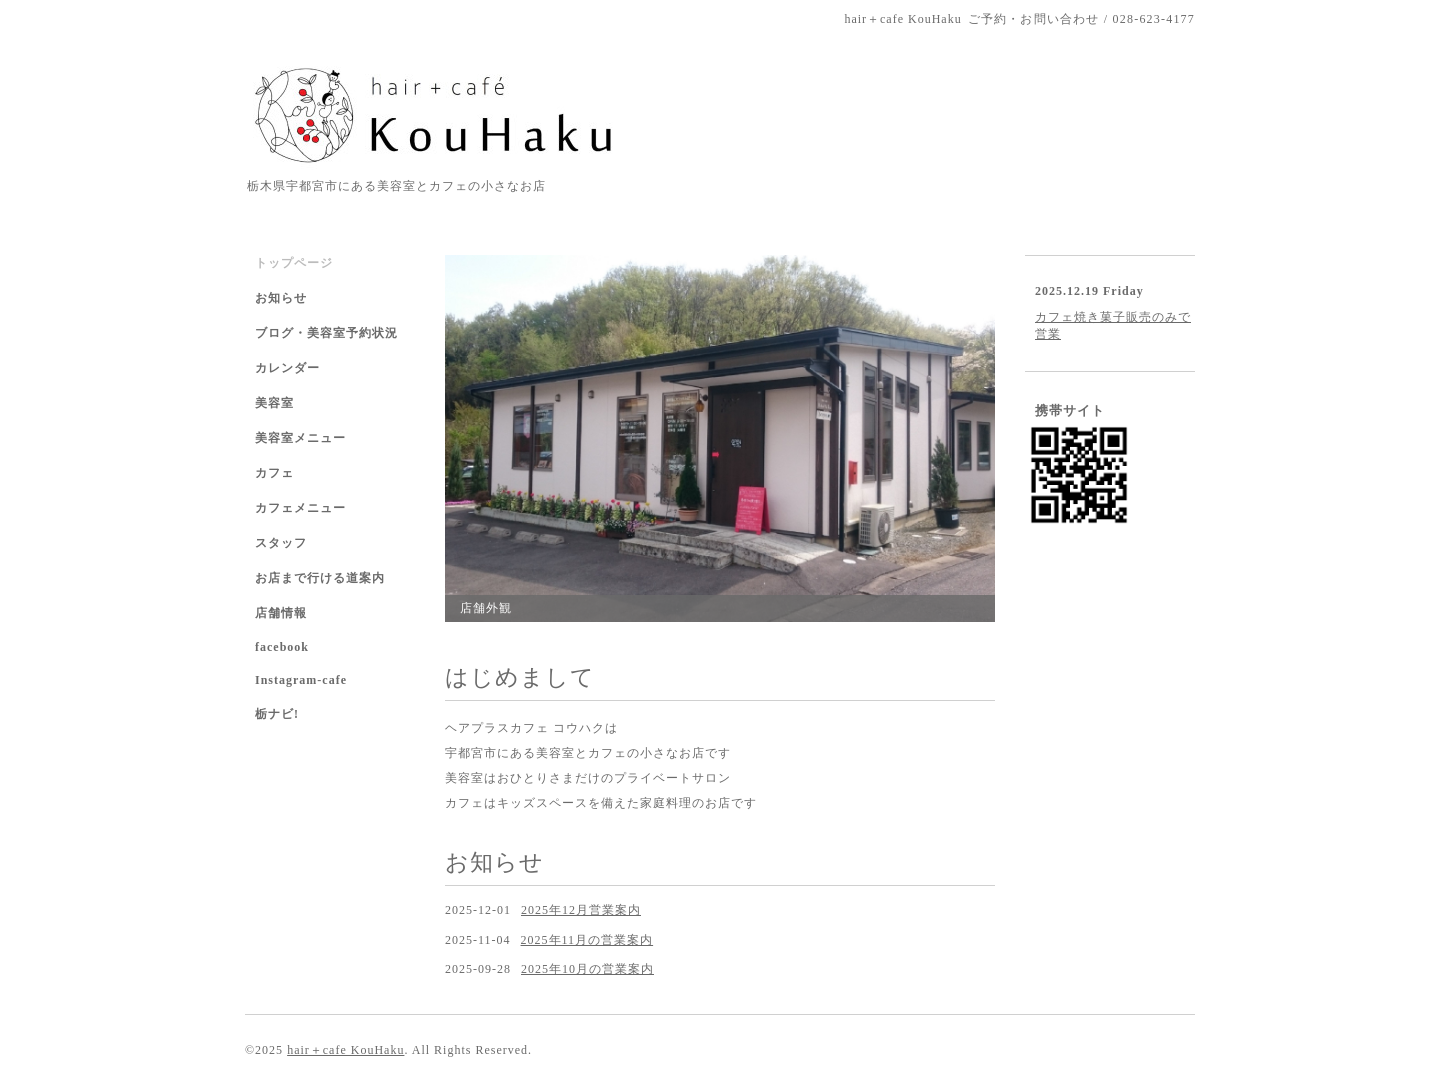  I want to click on facebook, so click(282, 647).